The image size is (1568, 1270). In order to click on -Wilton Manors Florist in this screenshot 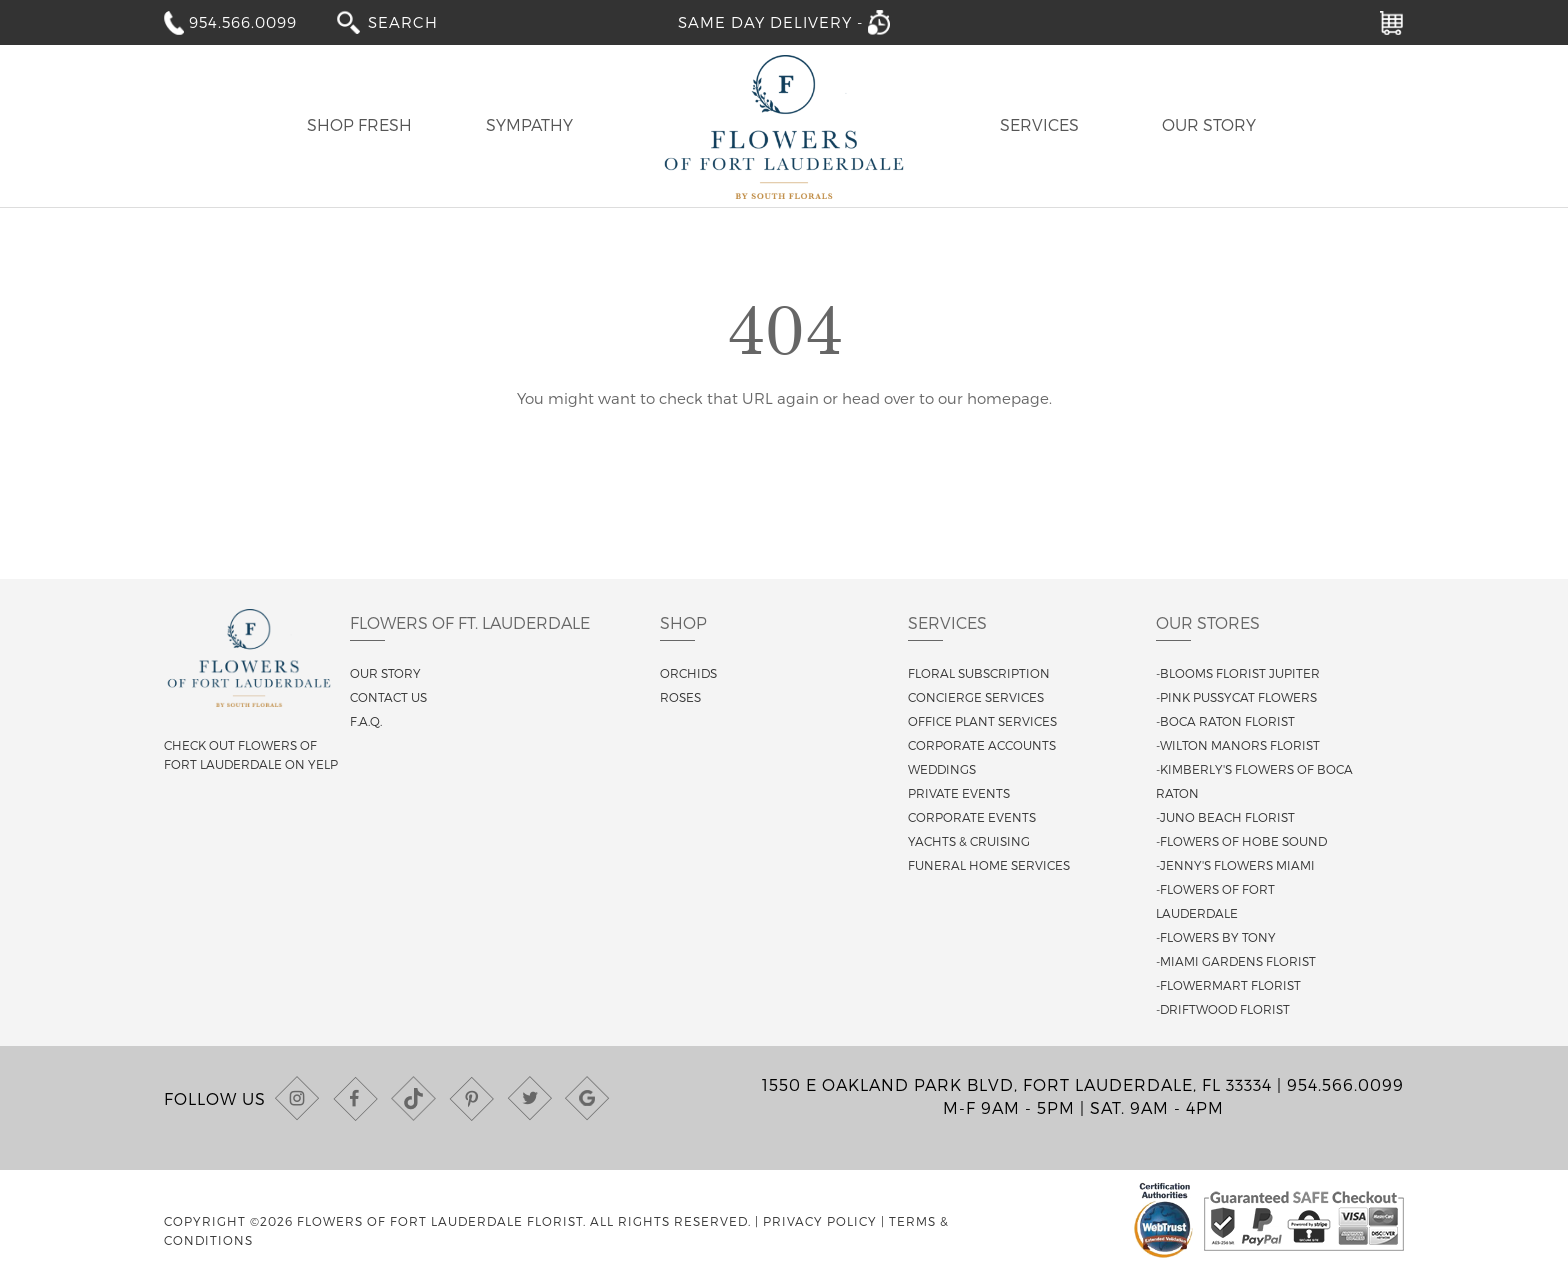, I will do `click(1238, 745)`.